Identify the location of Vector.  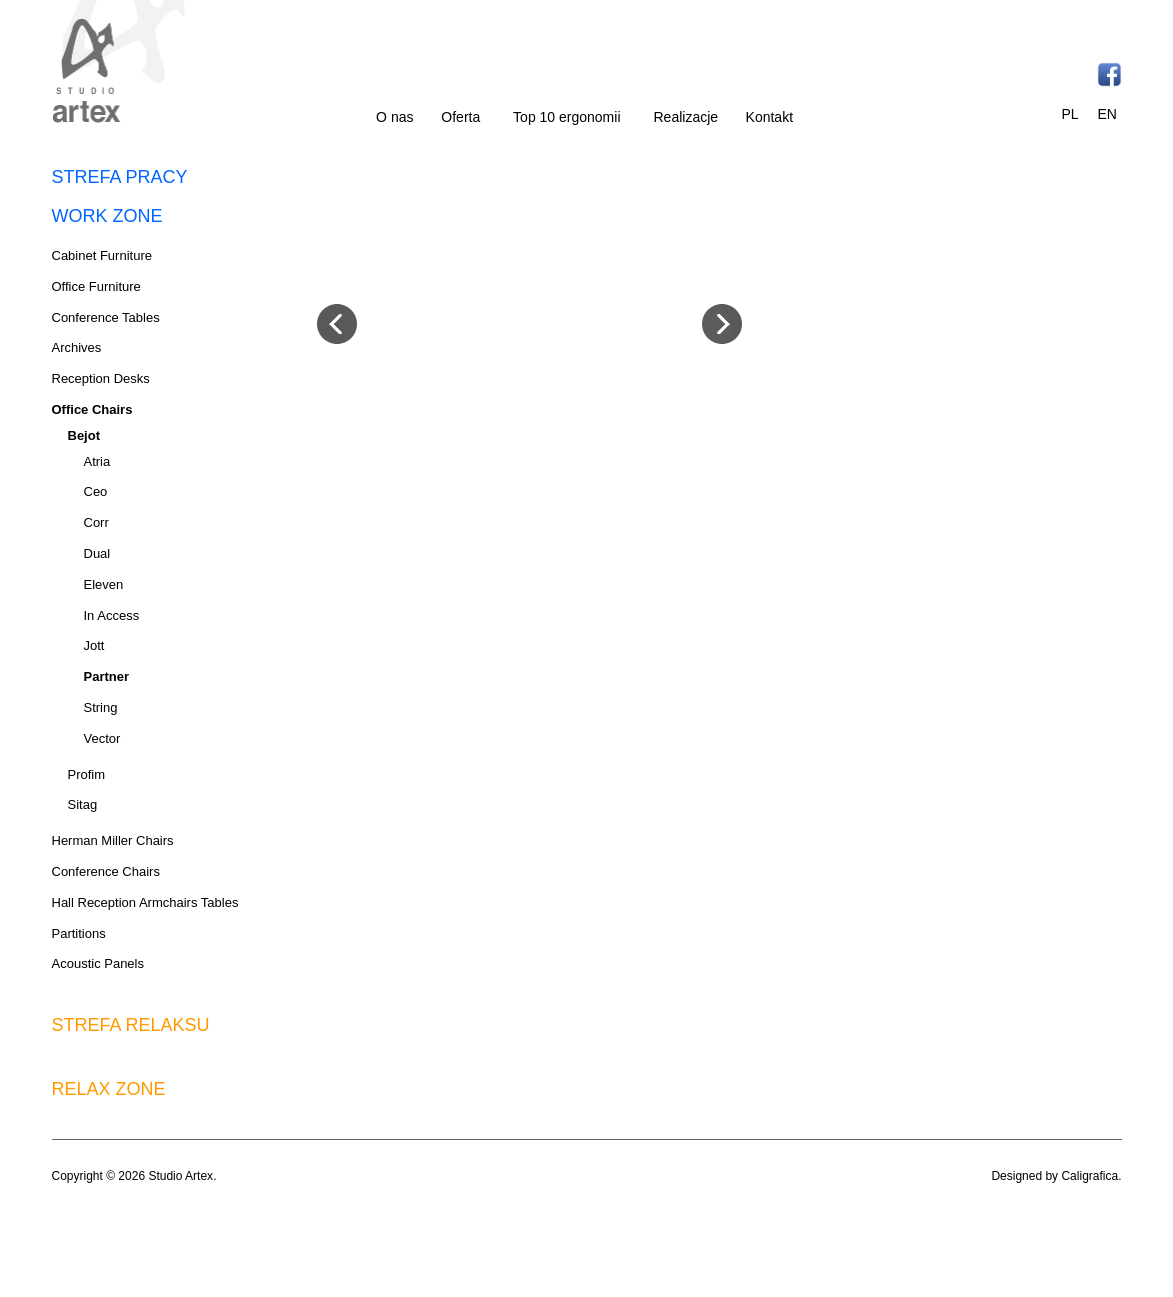
(102, 738).